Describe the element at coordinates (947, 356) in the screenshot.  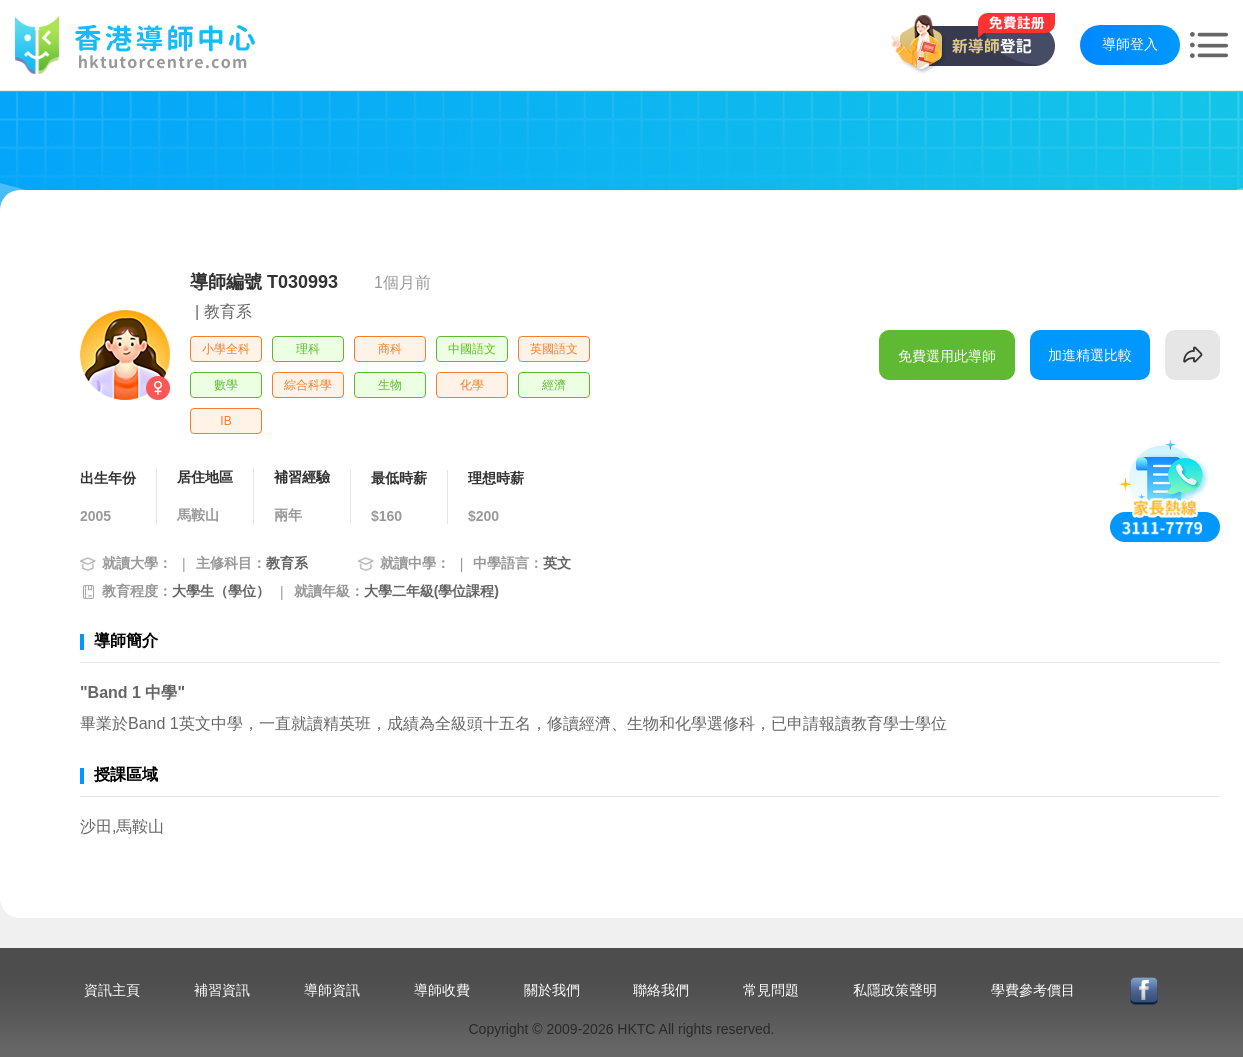
I see `免費選用此導師` at that location.